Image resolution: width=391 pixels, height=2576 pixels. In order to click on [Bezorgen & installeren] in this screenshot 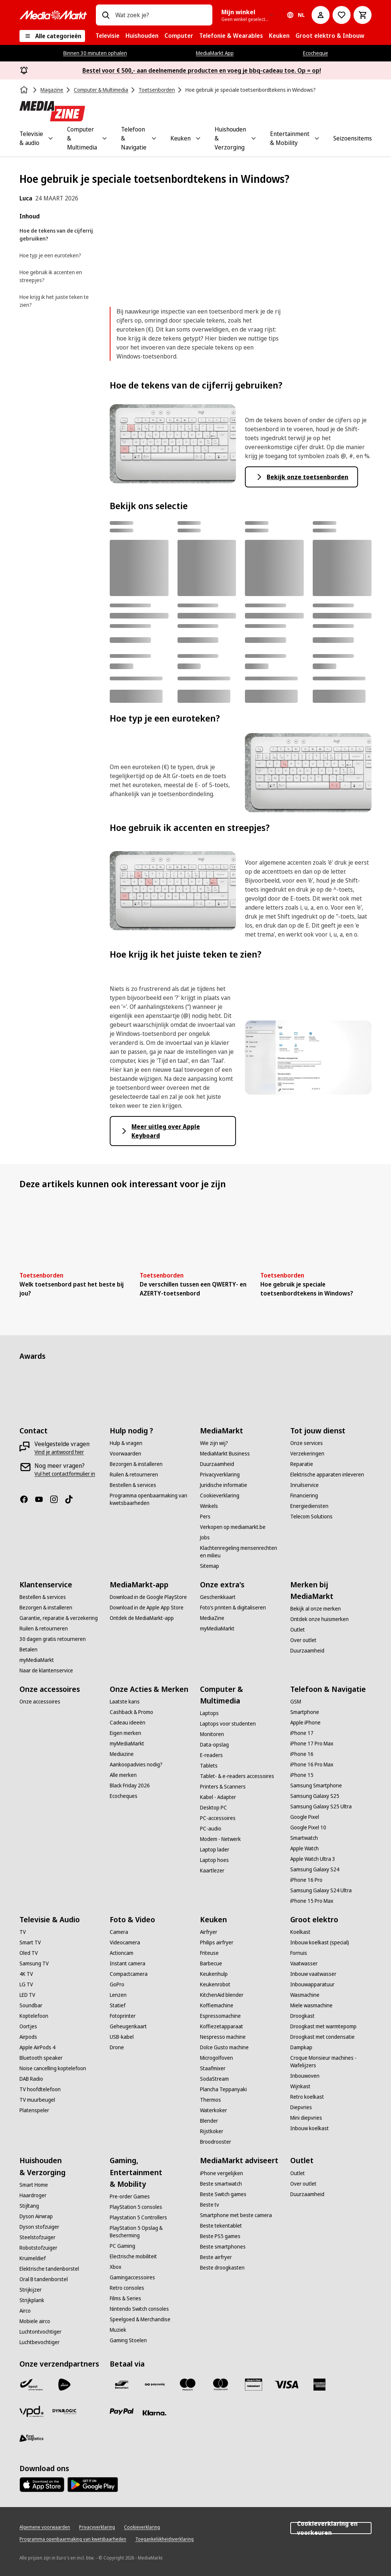, I will do `click(136, 1464)`.